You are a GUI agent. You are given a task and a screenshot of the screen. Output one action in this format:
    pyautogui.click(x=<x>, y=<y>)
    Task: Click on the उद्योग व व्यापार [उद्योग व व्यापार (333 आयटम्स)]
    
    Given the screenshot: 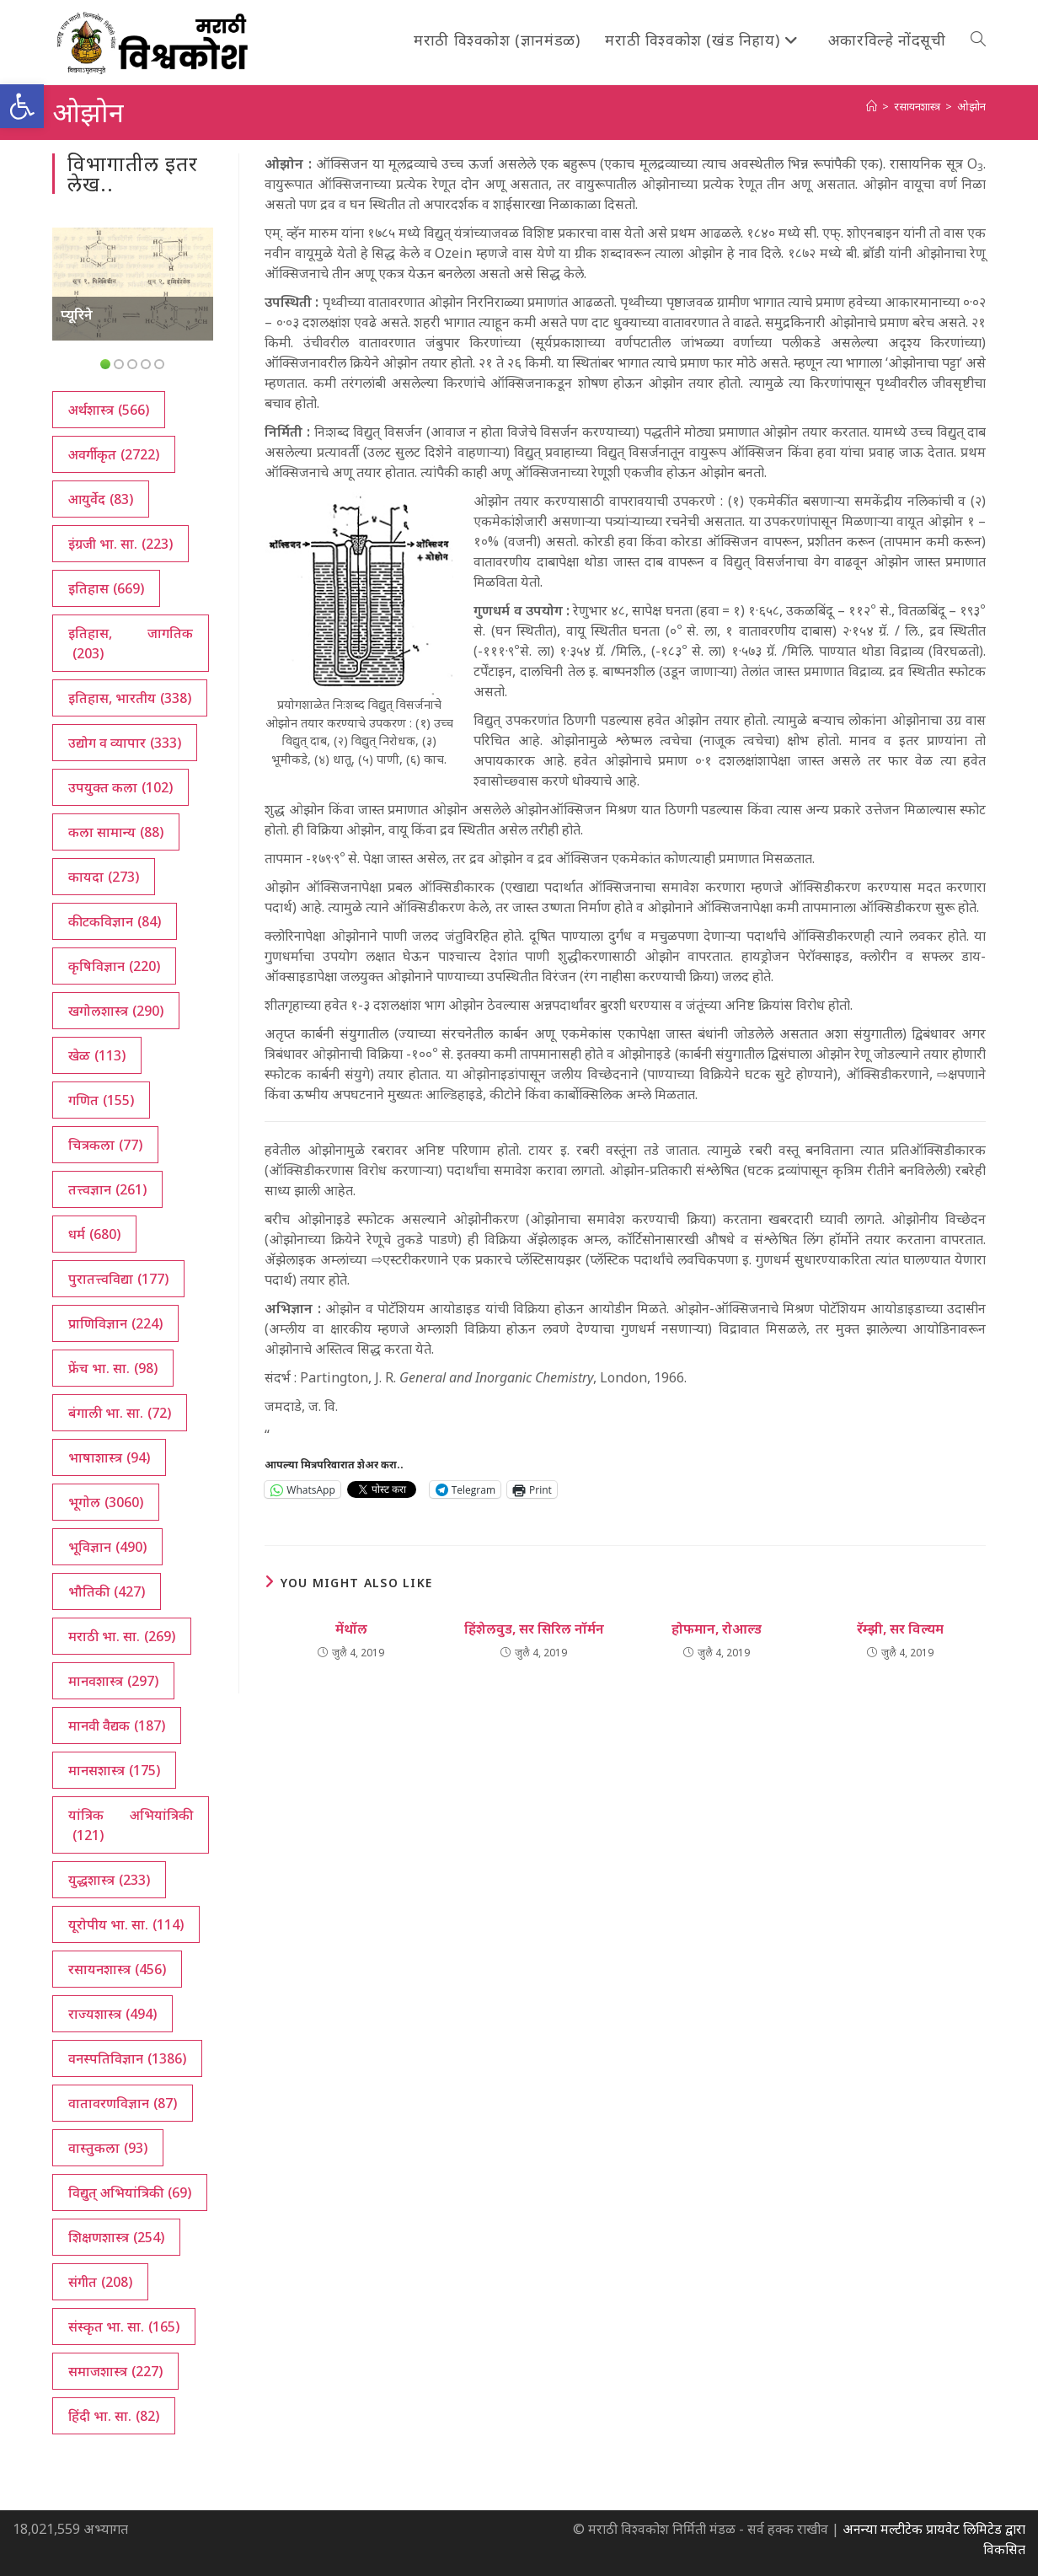 What is the action you would take?
    pyautogui.click(x=124, y=743)
    